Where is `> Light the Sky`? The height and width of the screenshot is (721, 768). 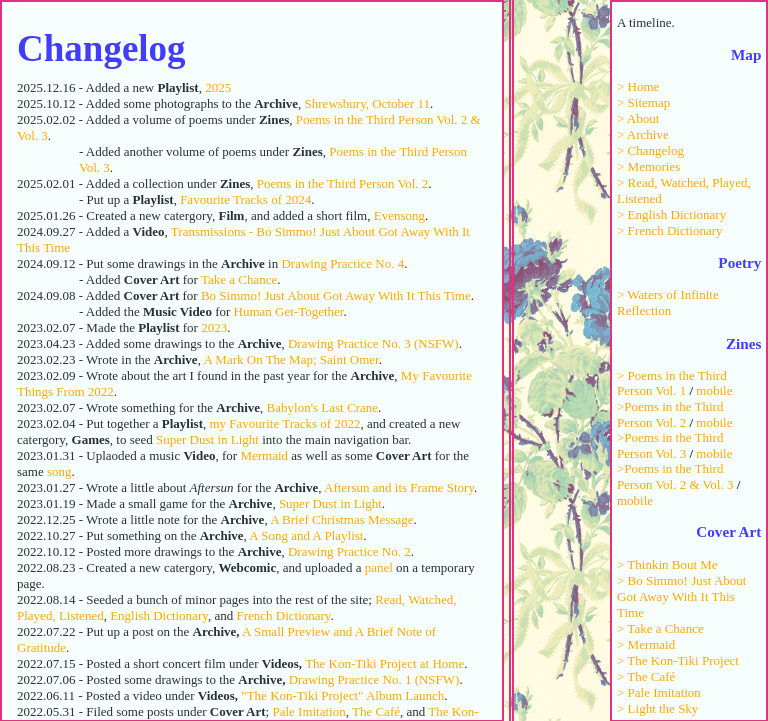
> Light the Sky is located at coordinates (657, 708).